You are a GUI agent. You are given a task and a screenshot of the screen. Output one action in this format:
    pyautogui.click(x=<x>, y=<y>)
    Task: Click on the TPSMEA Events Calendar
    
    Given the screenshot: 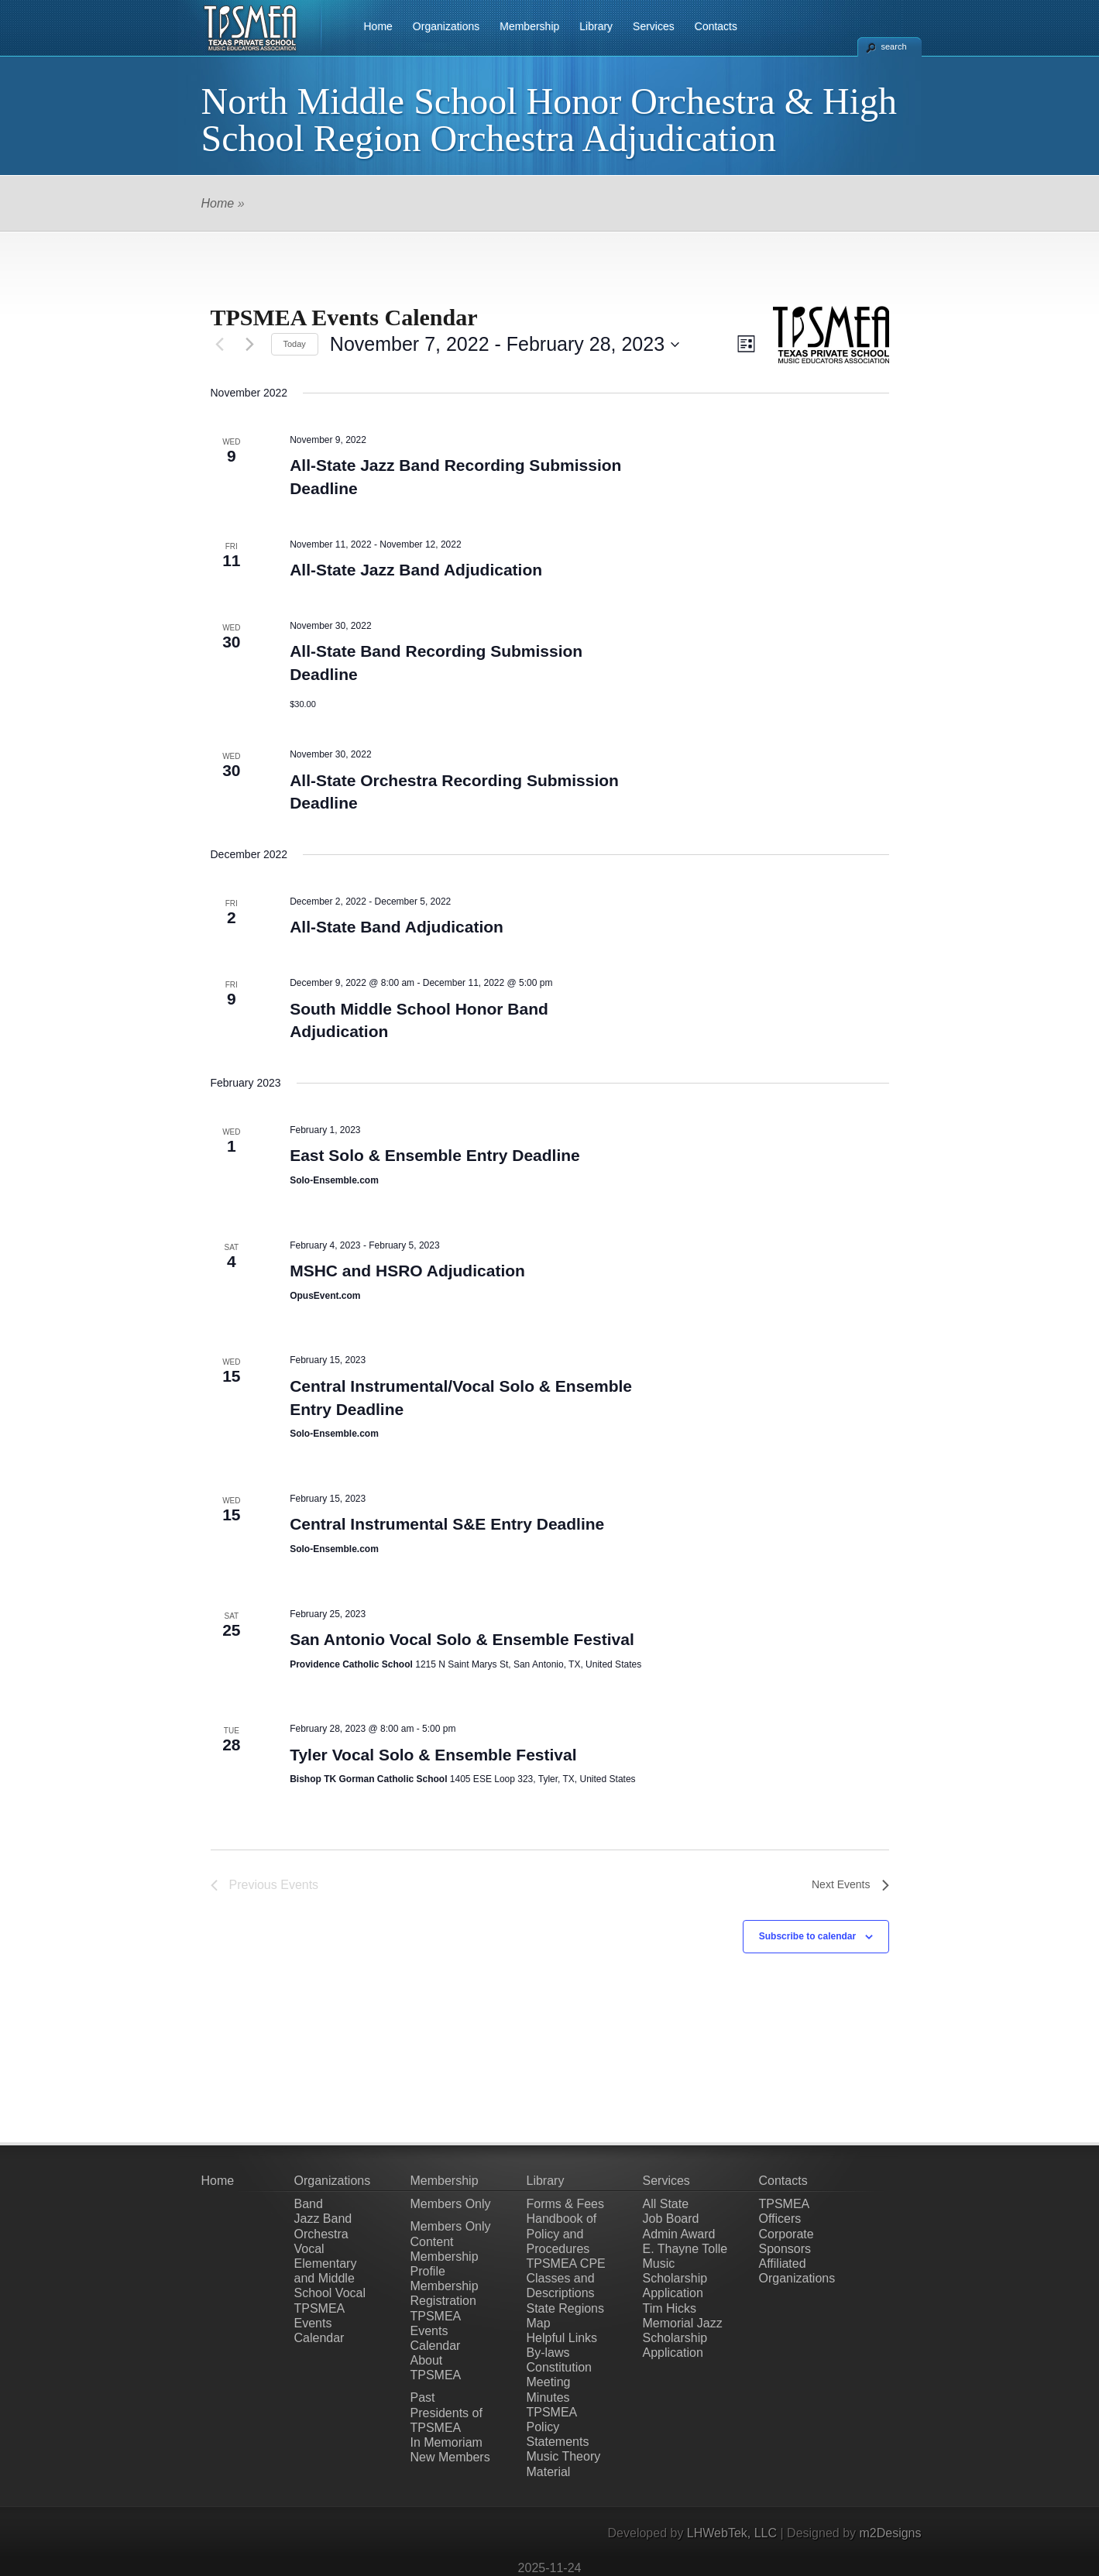 What is the action you would take?
    pyautogui.click(x=319, y=2323)
    